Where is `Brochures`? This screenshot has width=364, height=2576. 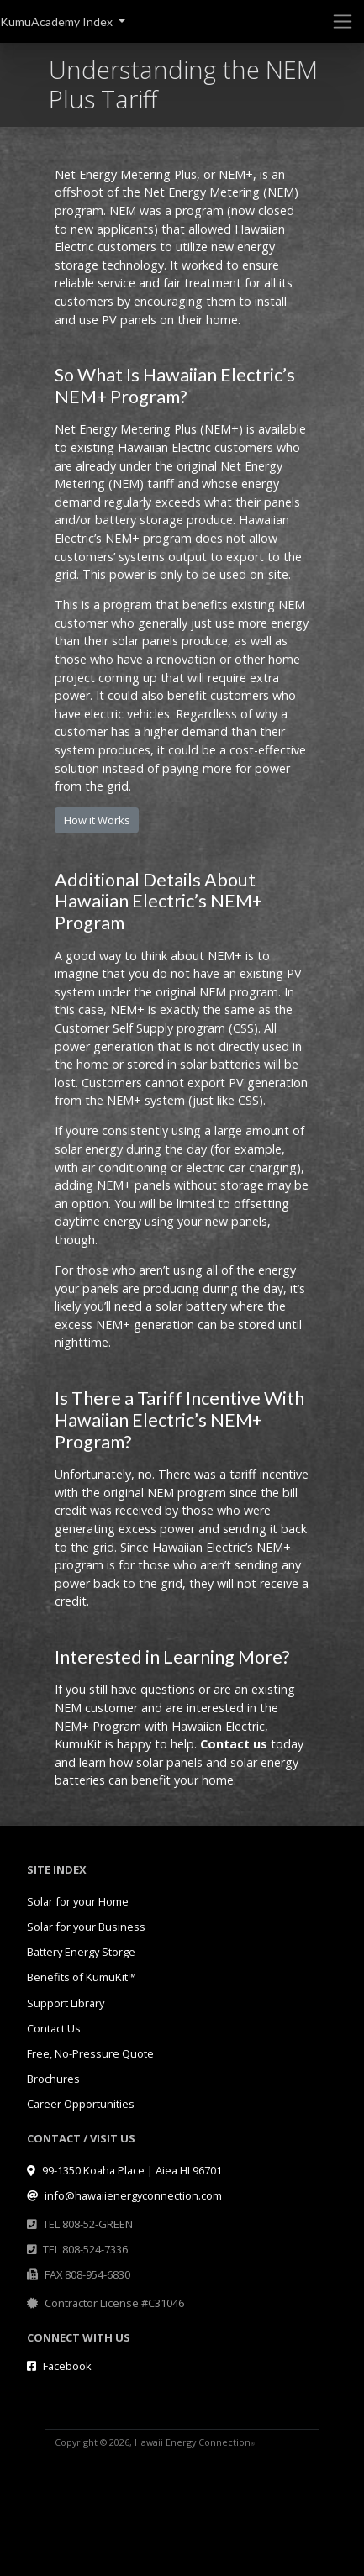 Brochures is located at coordinates (53, 2078).